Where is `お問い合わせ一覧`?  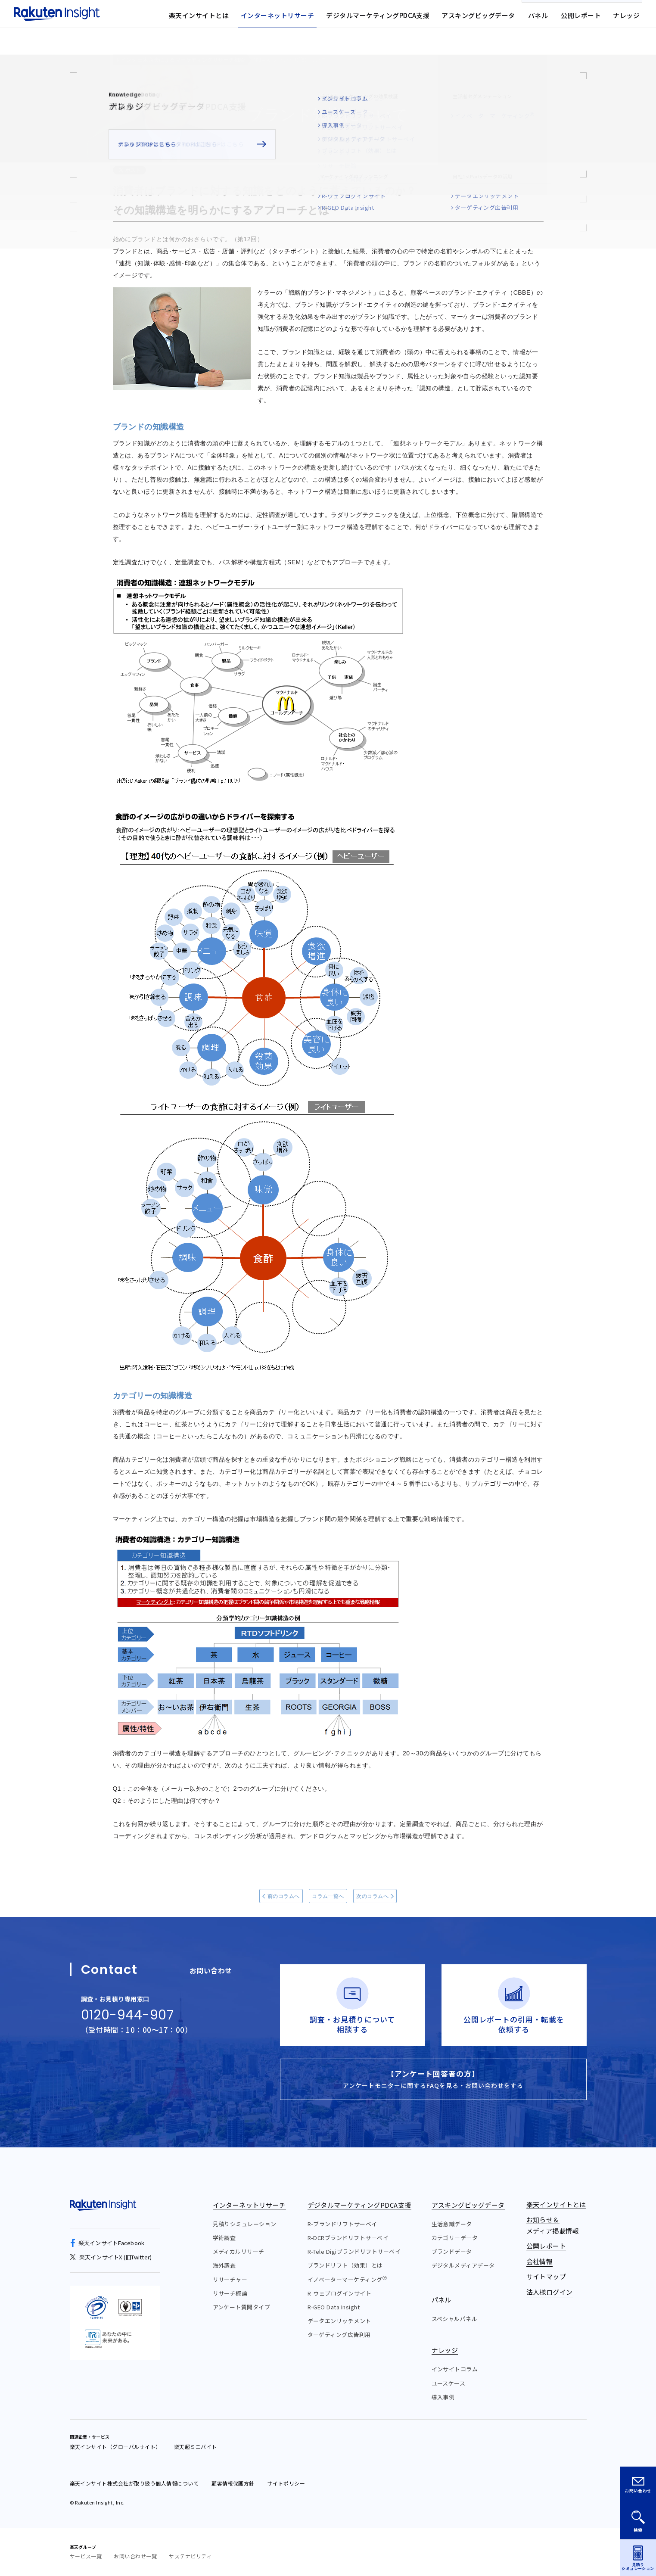 お問い合わせ一覧 is located at coordinates (135, 2556).